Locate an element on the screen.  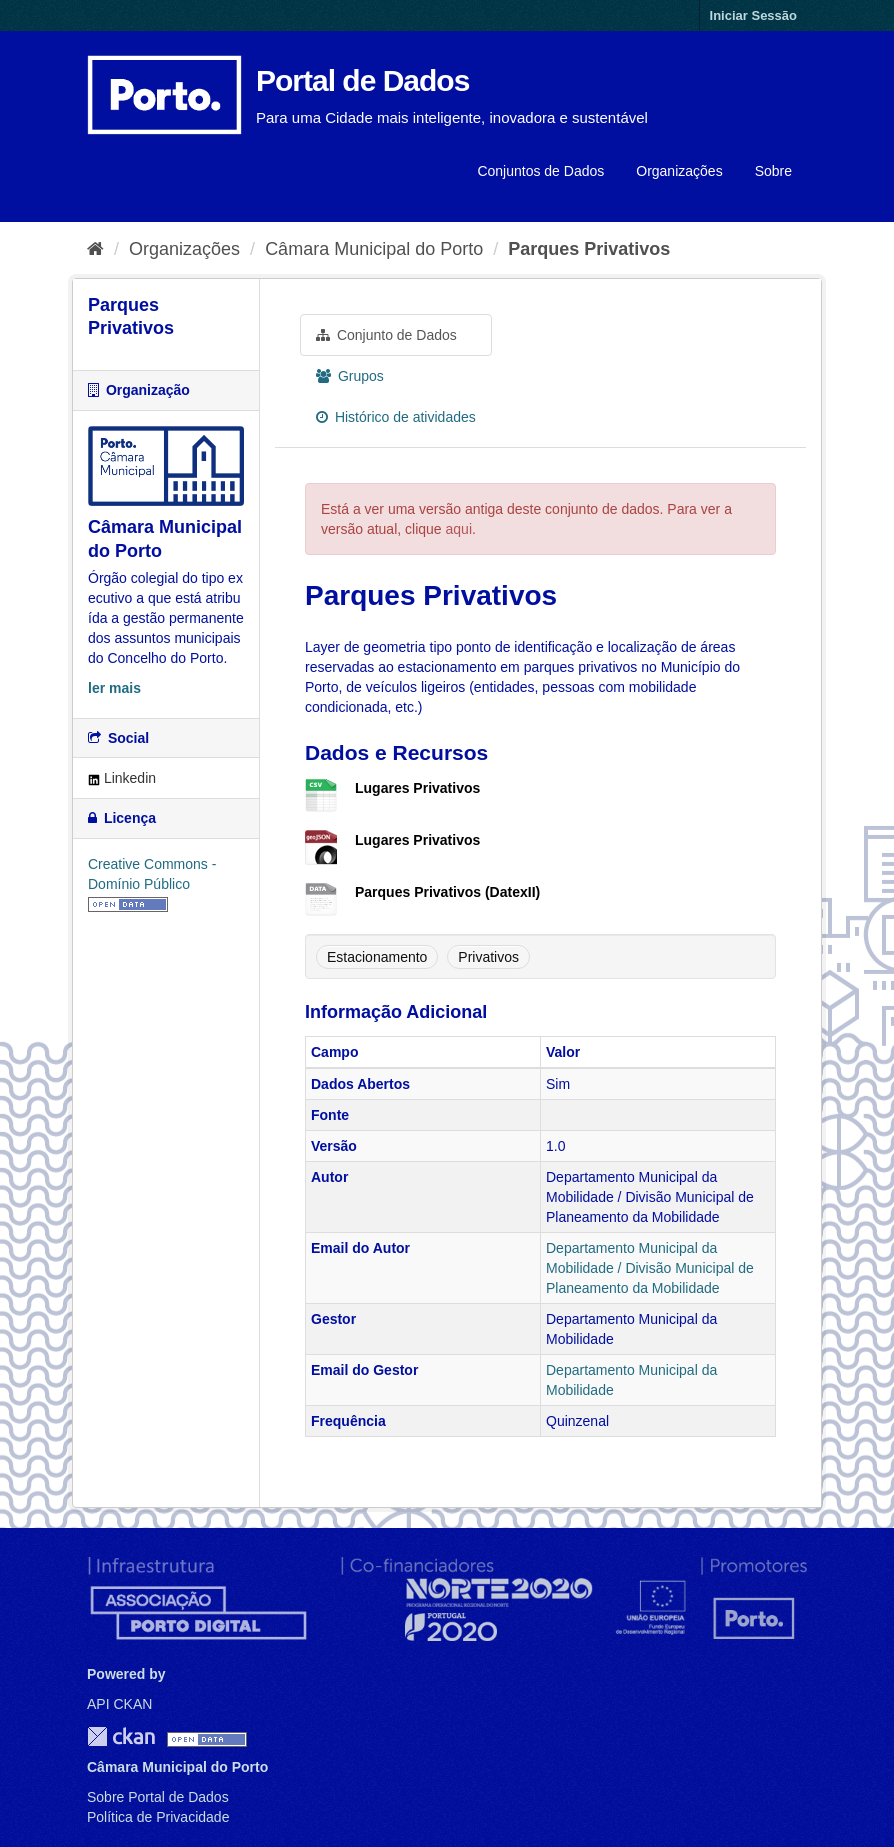
Privativos is located at coordinates (488, 957).